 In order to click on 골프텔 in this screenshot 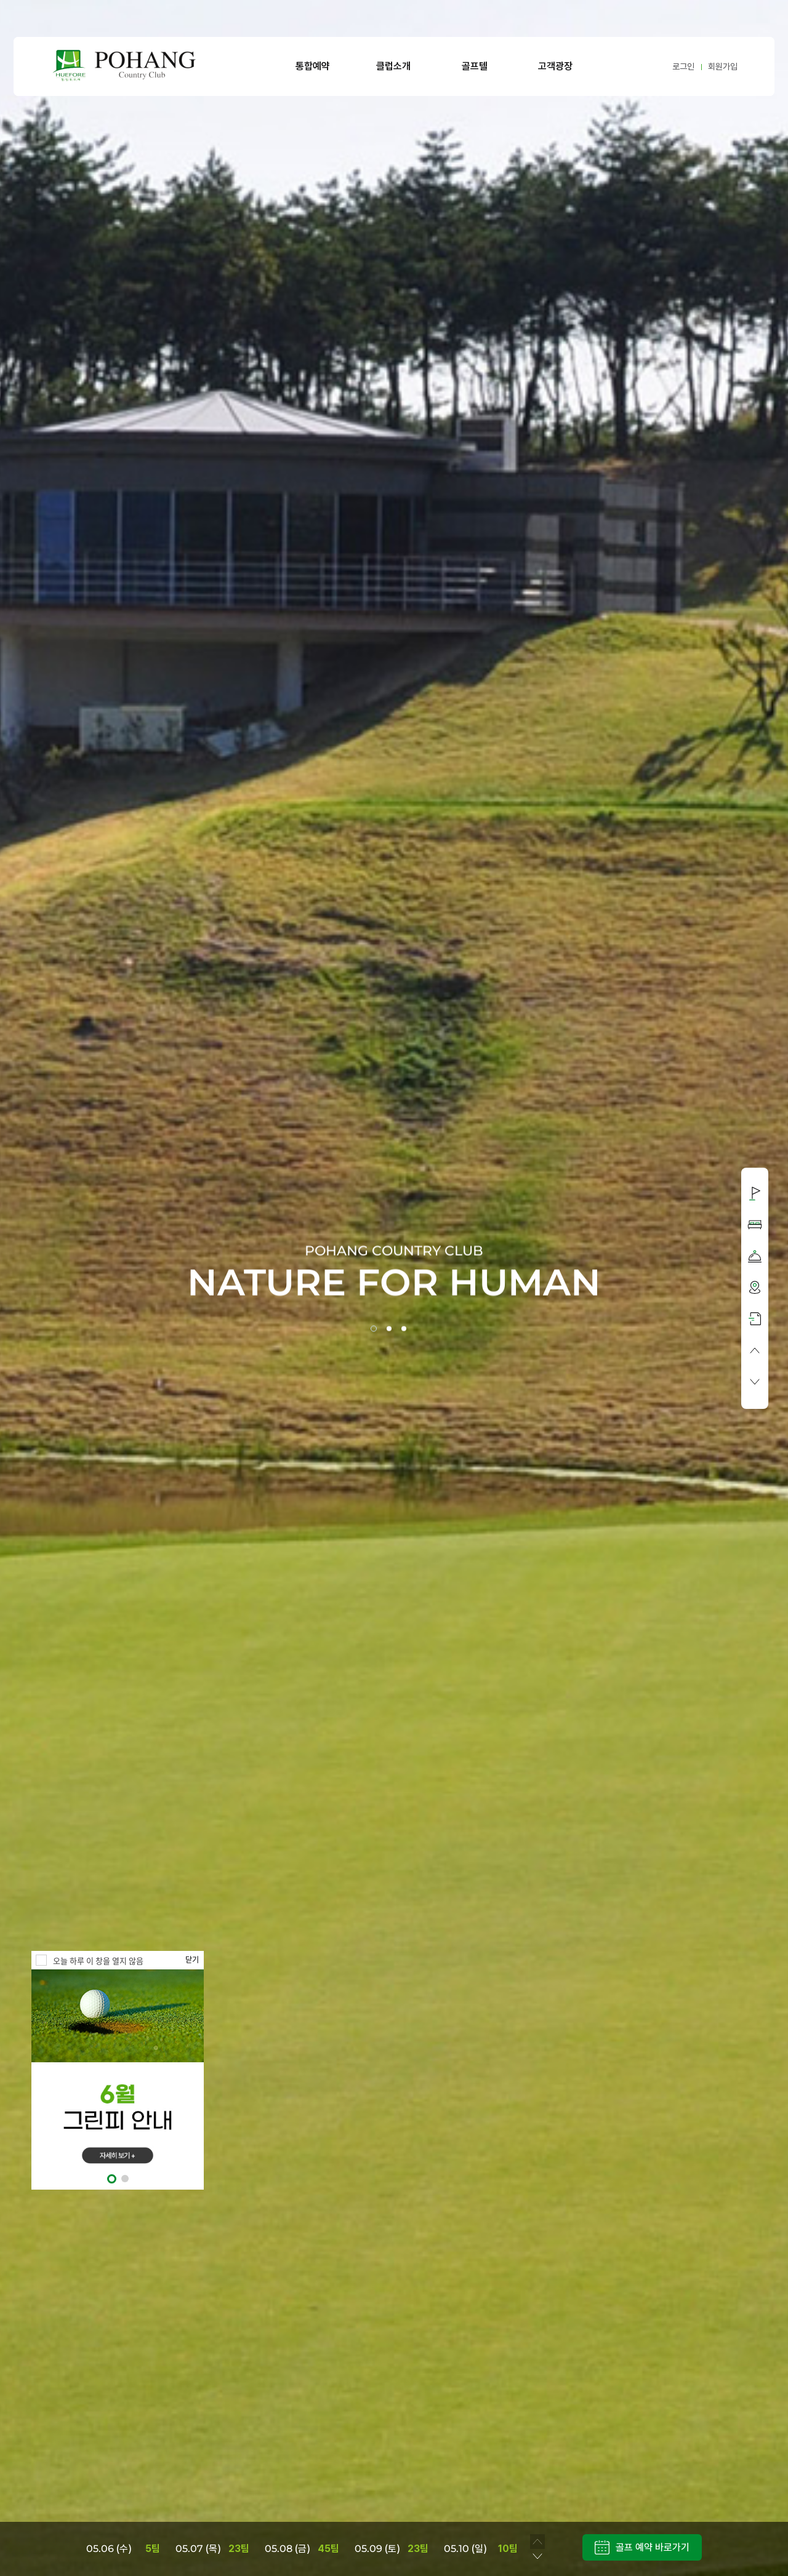, I will do `click(475, 66)`.